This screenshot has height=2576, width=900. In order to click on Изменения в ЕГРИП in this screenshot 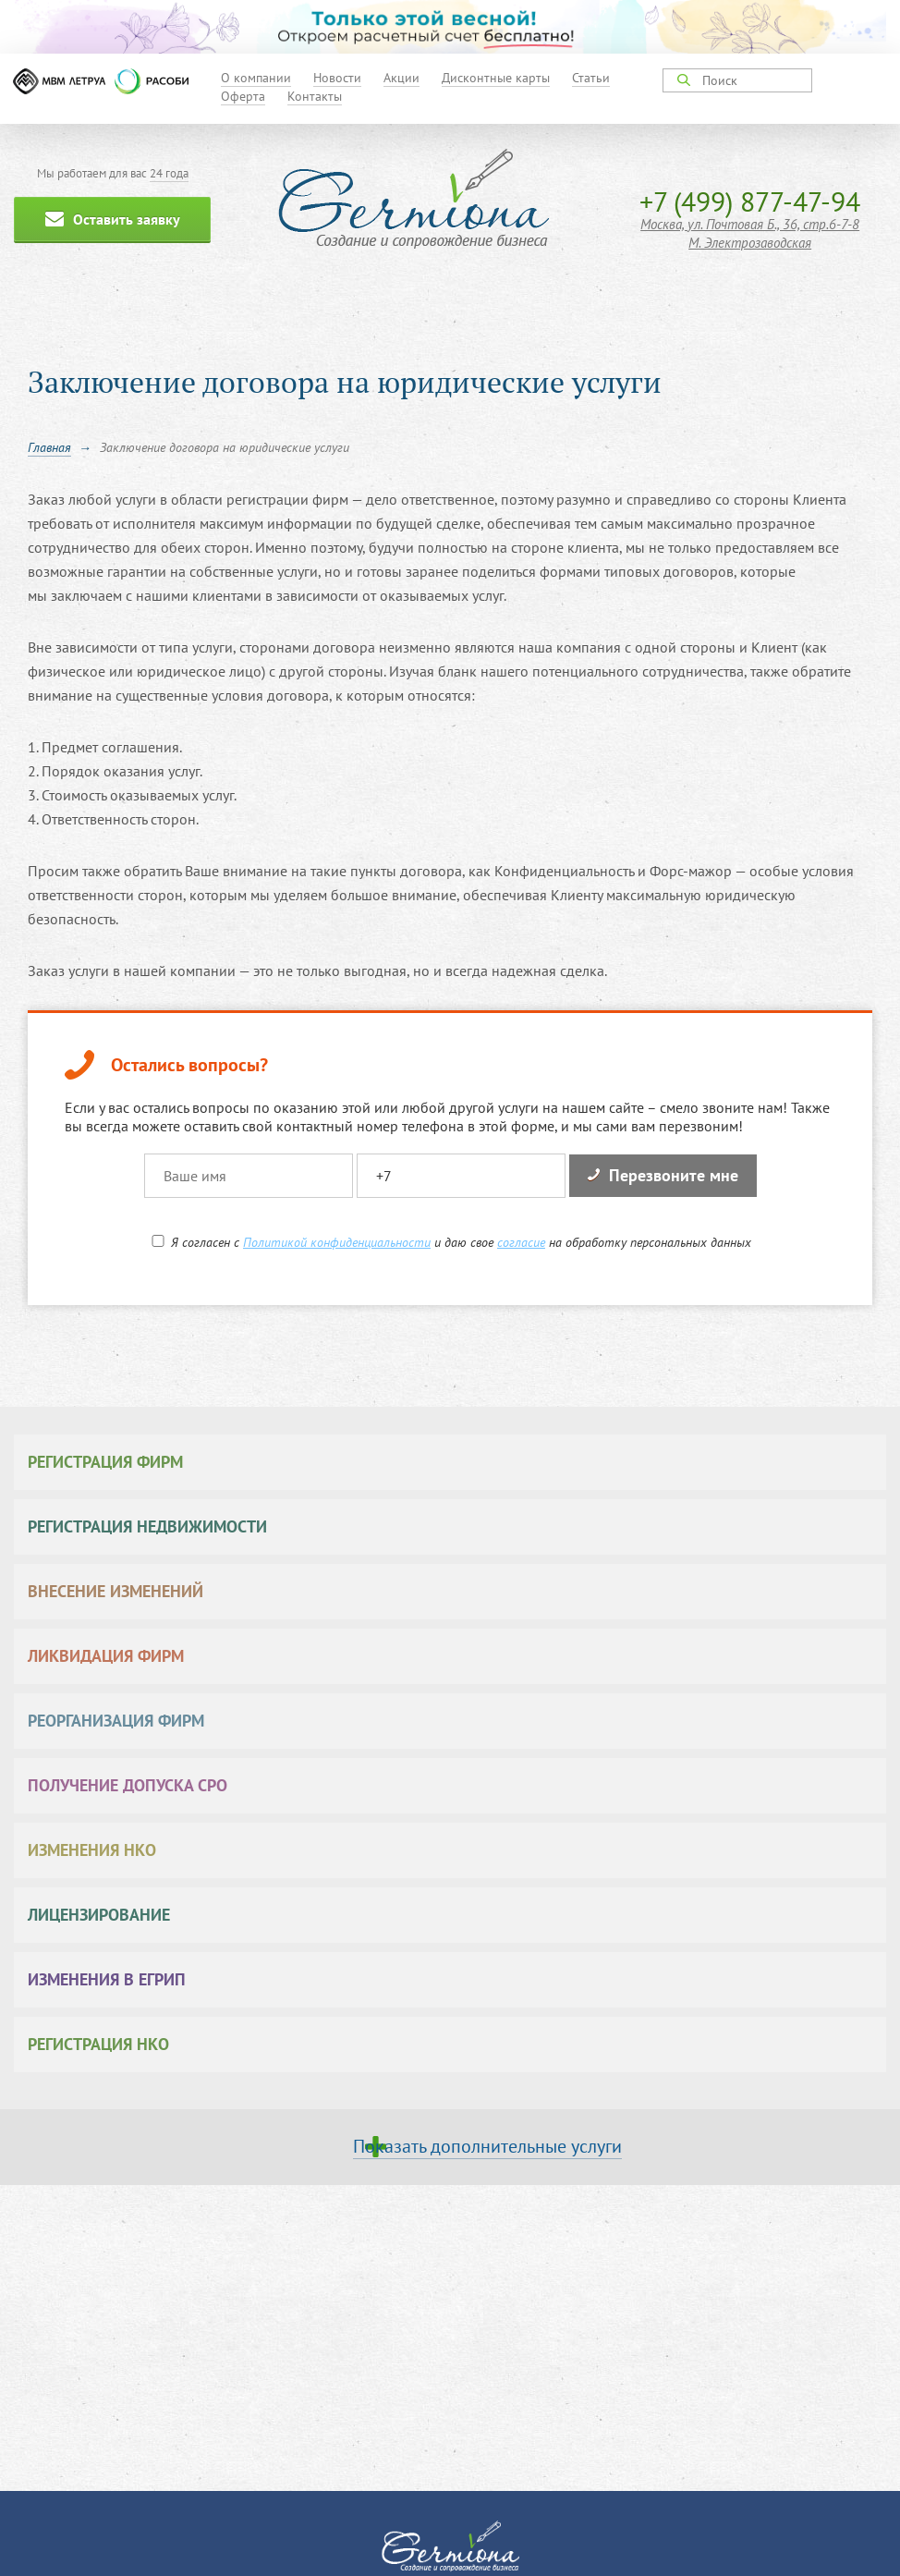, I will do `click(107, 1979)`.